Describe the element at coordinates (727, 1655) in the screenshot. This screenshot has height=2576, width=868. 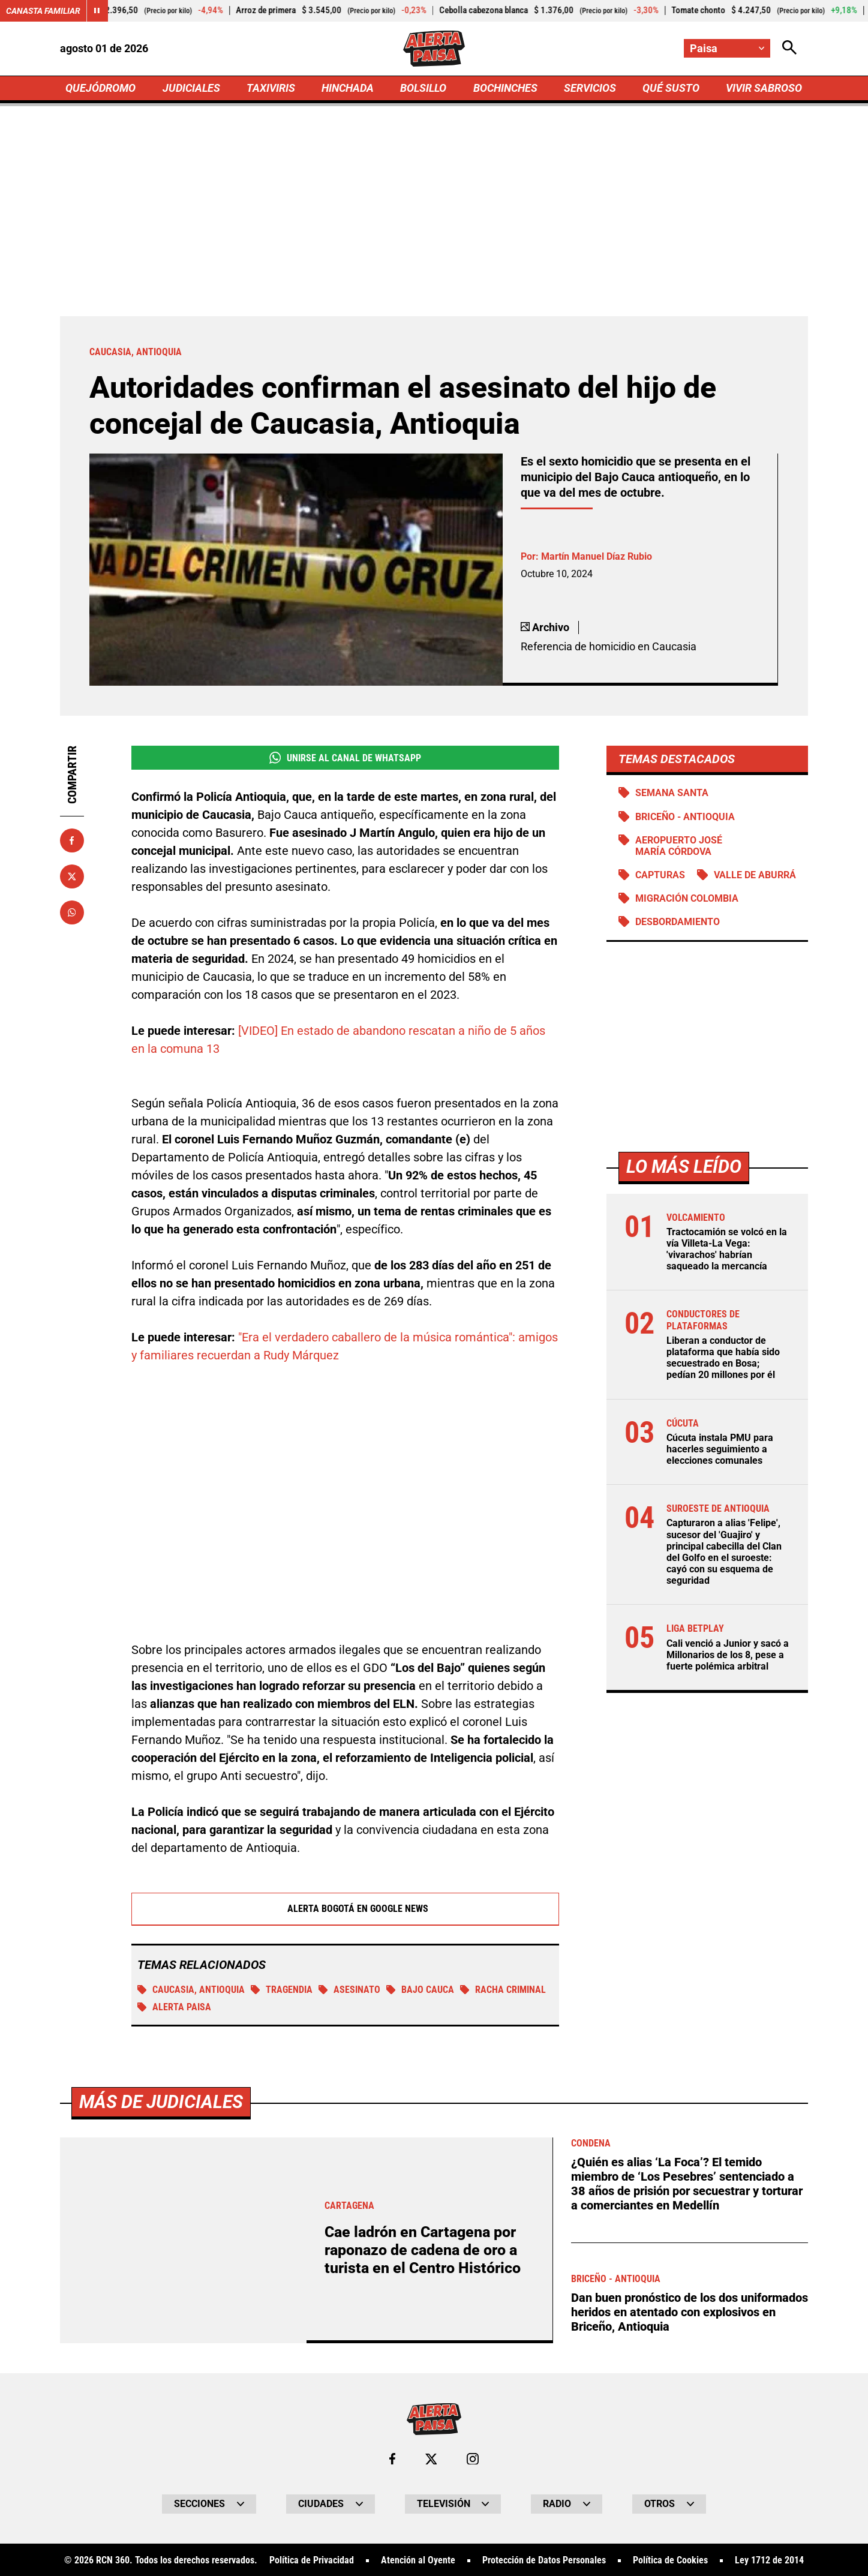
I see `Cali venció a Junior y sacó a Millonarios de los 8, pese a fuerte polémica arbitral` at that location.